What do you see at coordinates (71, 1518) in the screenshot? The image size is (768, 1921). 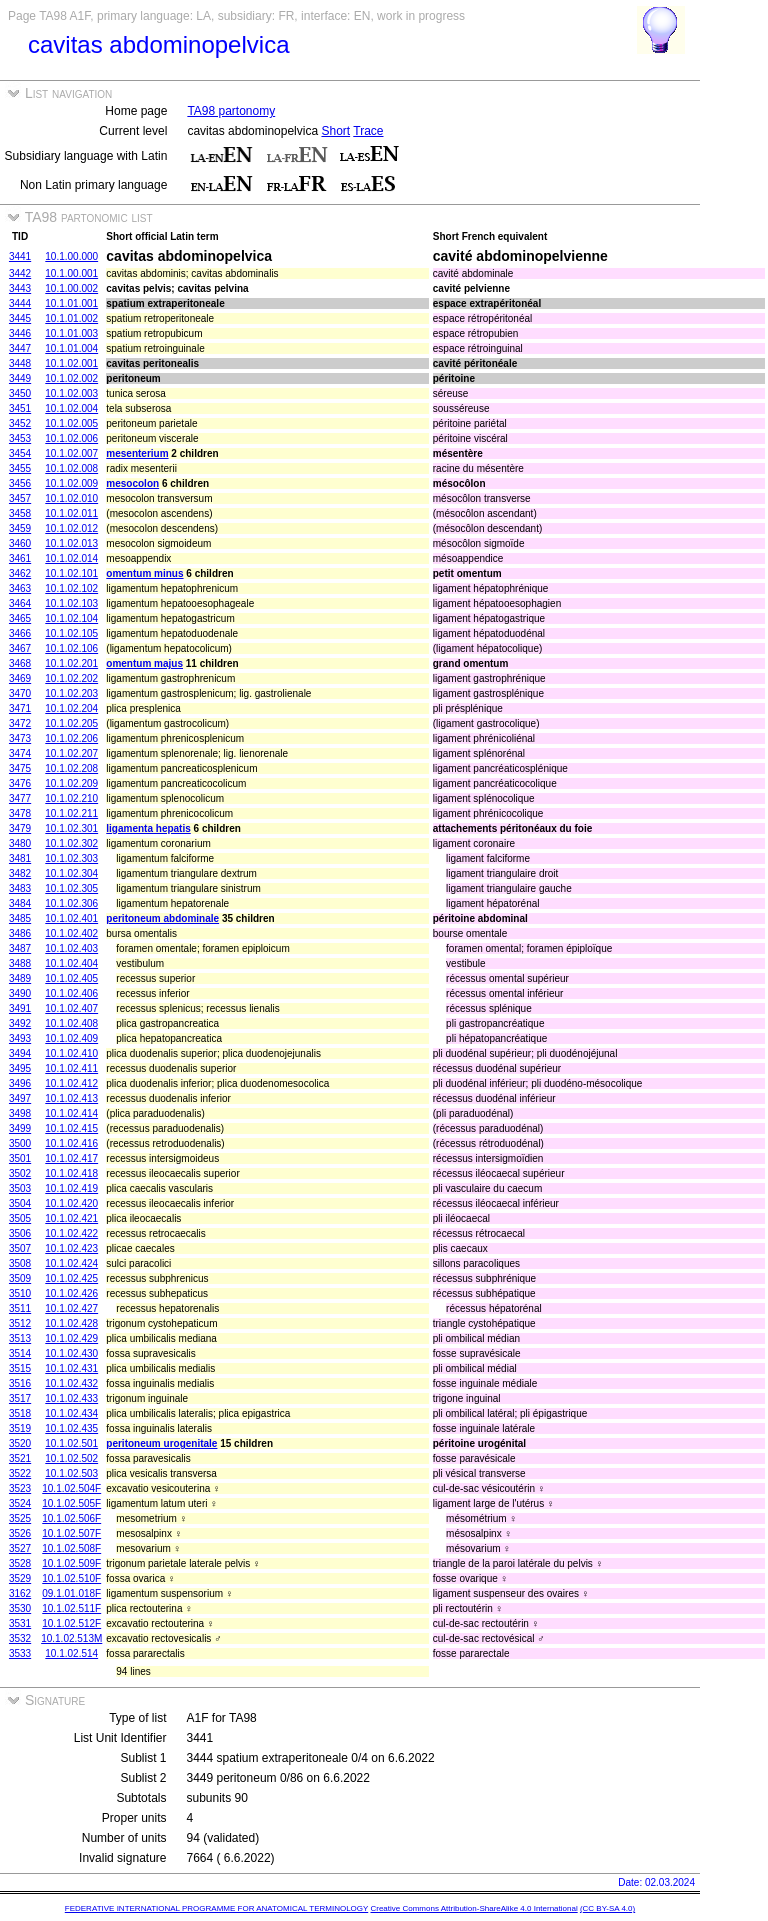 I see `10.1.02.506F` at bounding box center [71, 1518].